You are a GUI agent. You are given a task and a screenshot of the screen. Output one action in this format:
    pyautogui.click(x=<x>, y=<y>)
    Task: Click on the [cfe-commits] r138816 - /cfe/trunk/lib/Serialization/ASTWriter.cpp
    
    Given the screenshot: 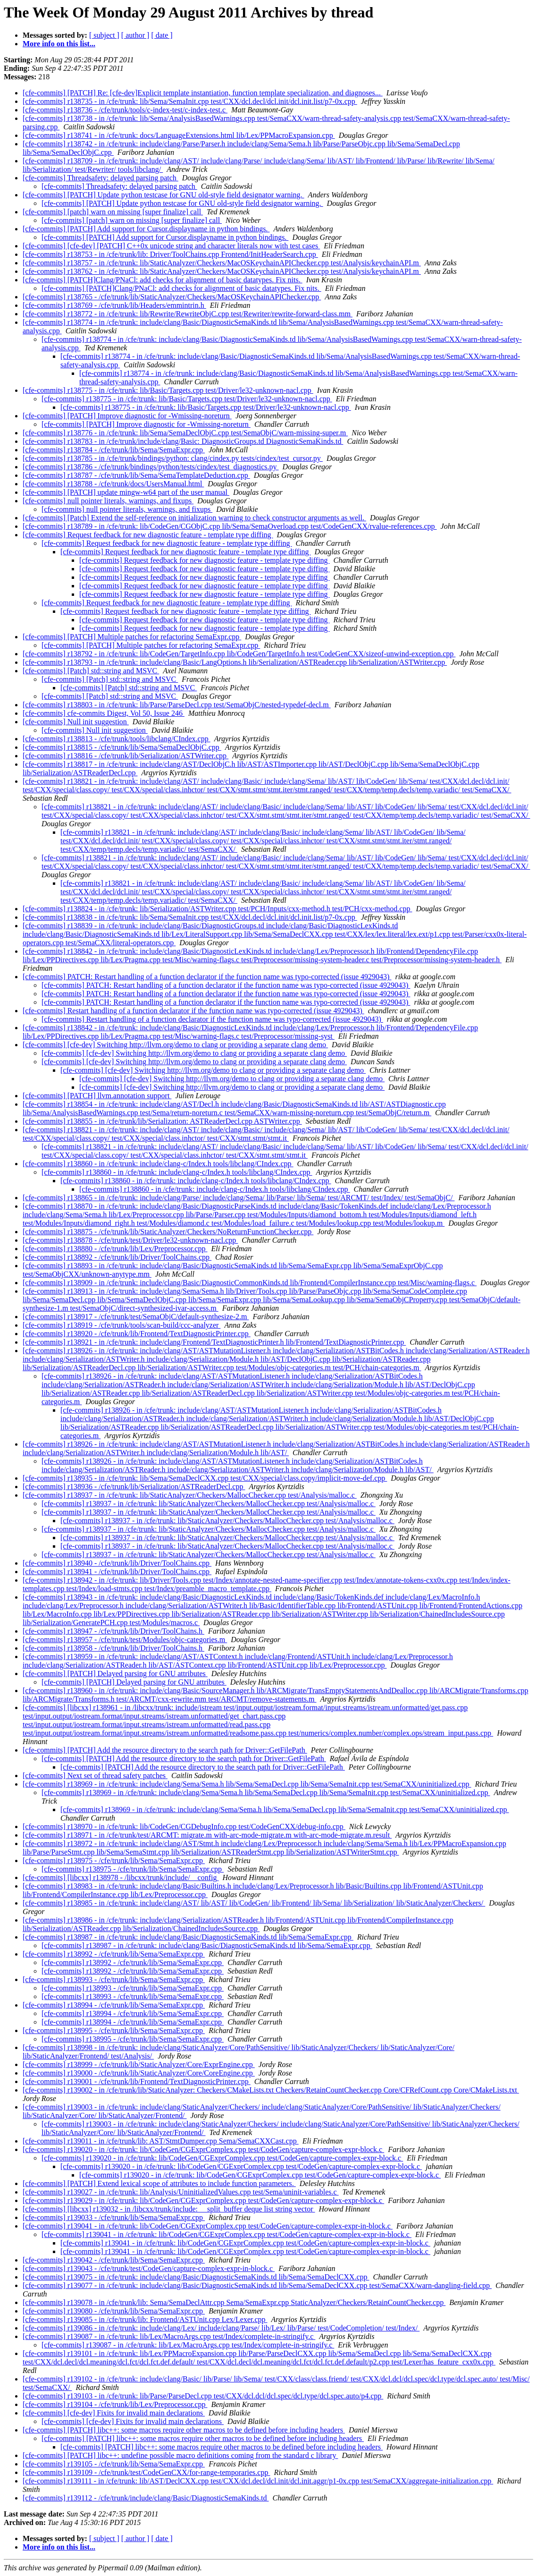 What is the action you would take?
    pyautogui.click(x=125, y=756)
    